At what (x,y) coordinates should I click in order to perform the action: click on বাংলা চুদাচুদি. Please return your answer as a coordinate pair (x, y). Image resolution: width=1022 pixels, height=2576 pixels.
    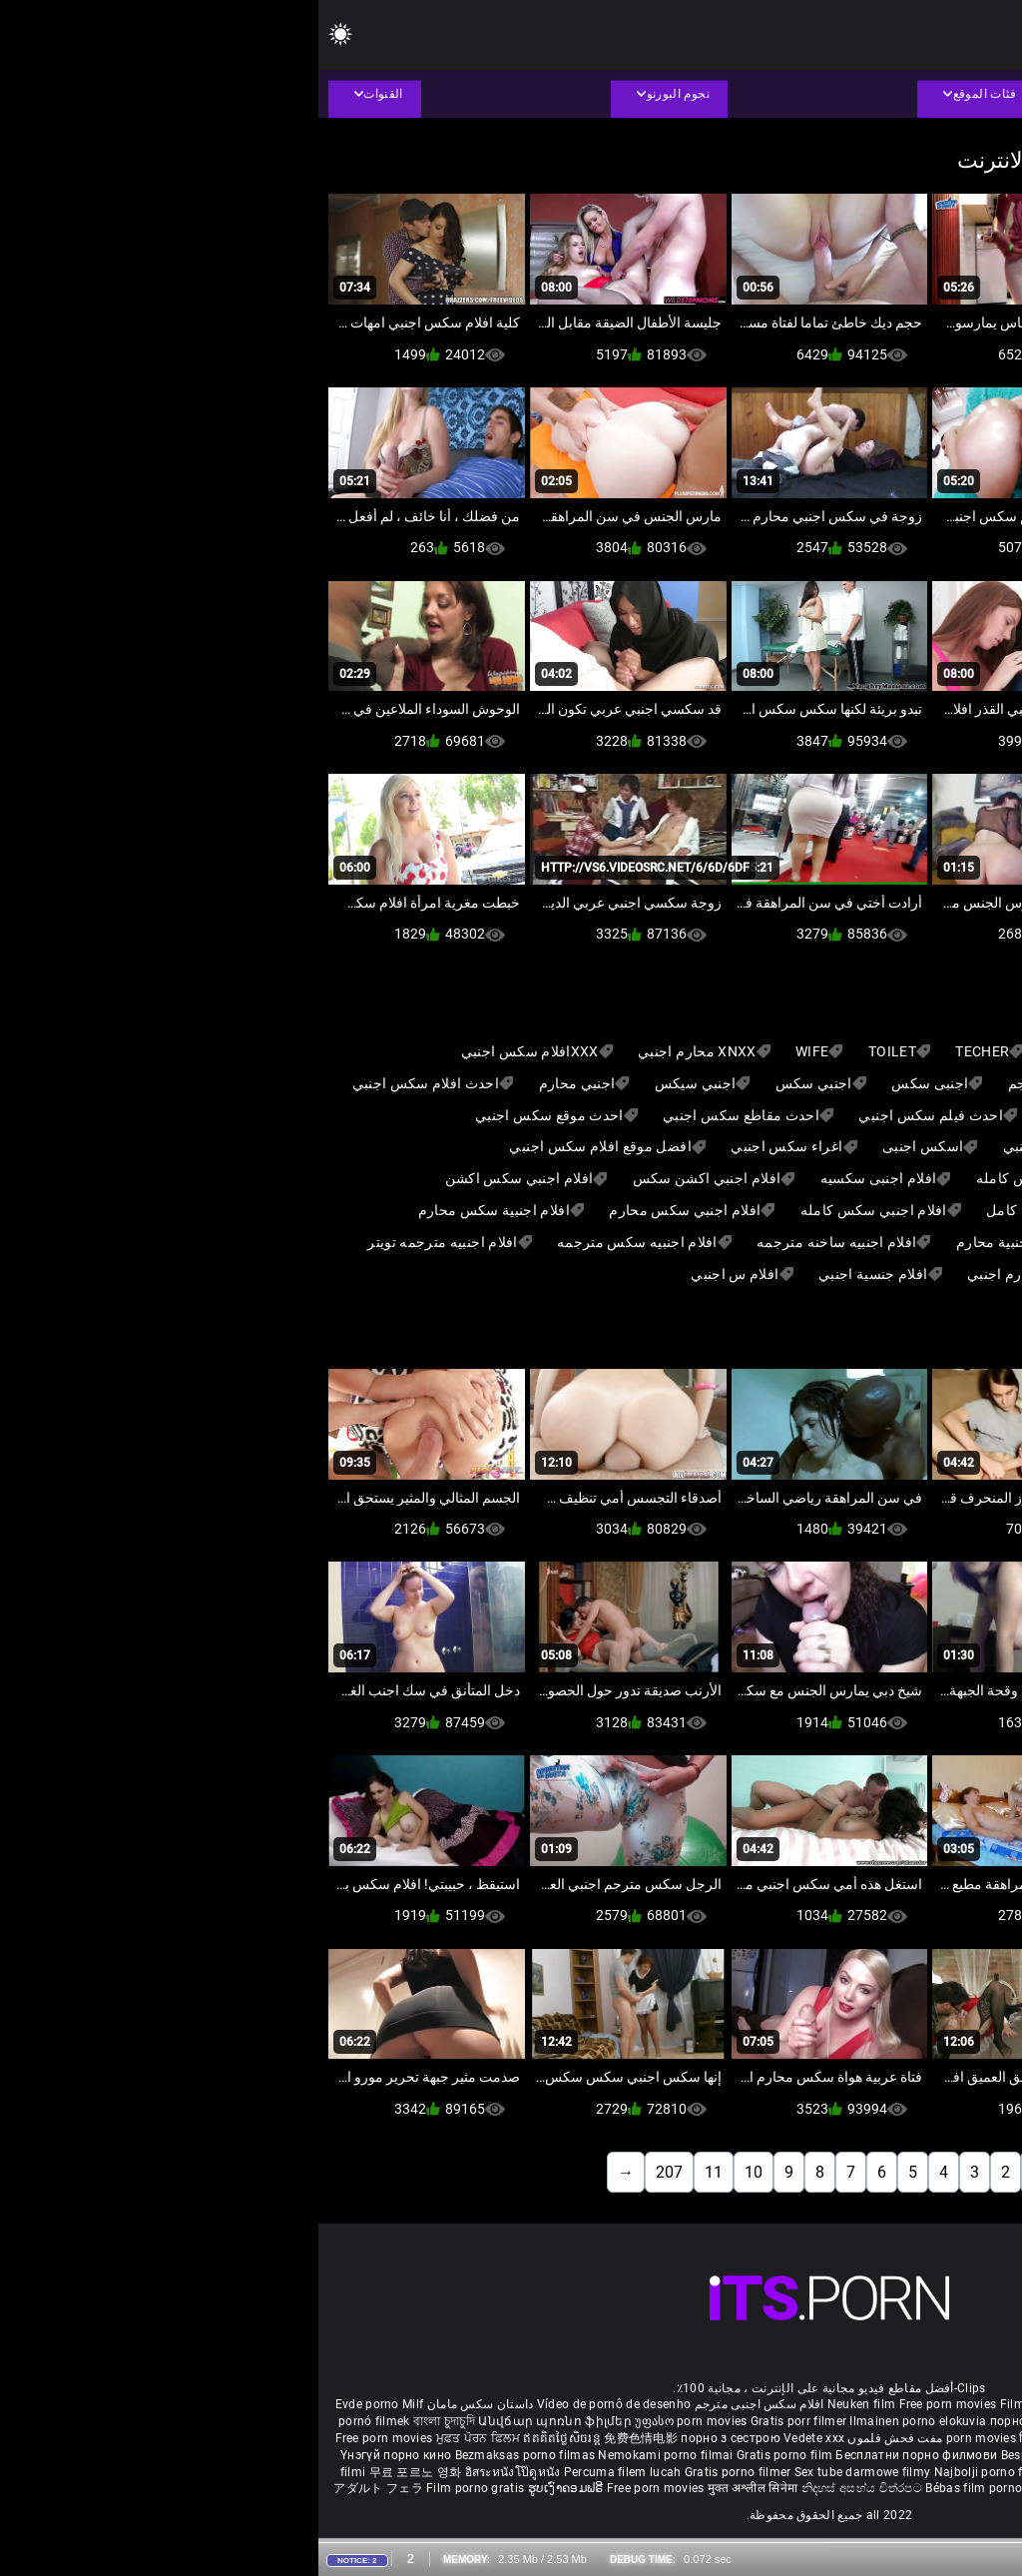
    Looking at the image, I should click on (126, 2421).